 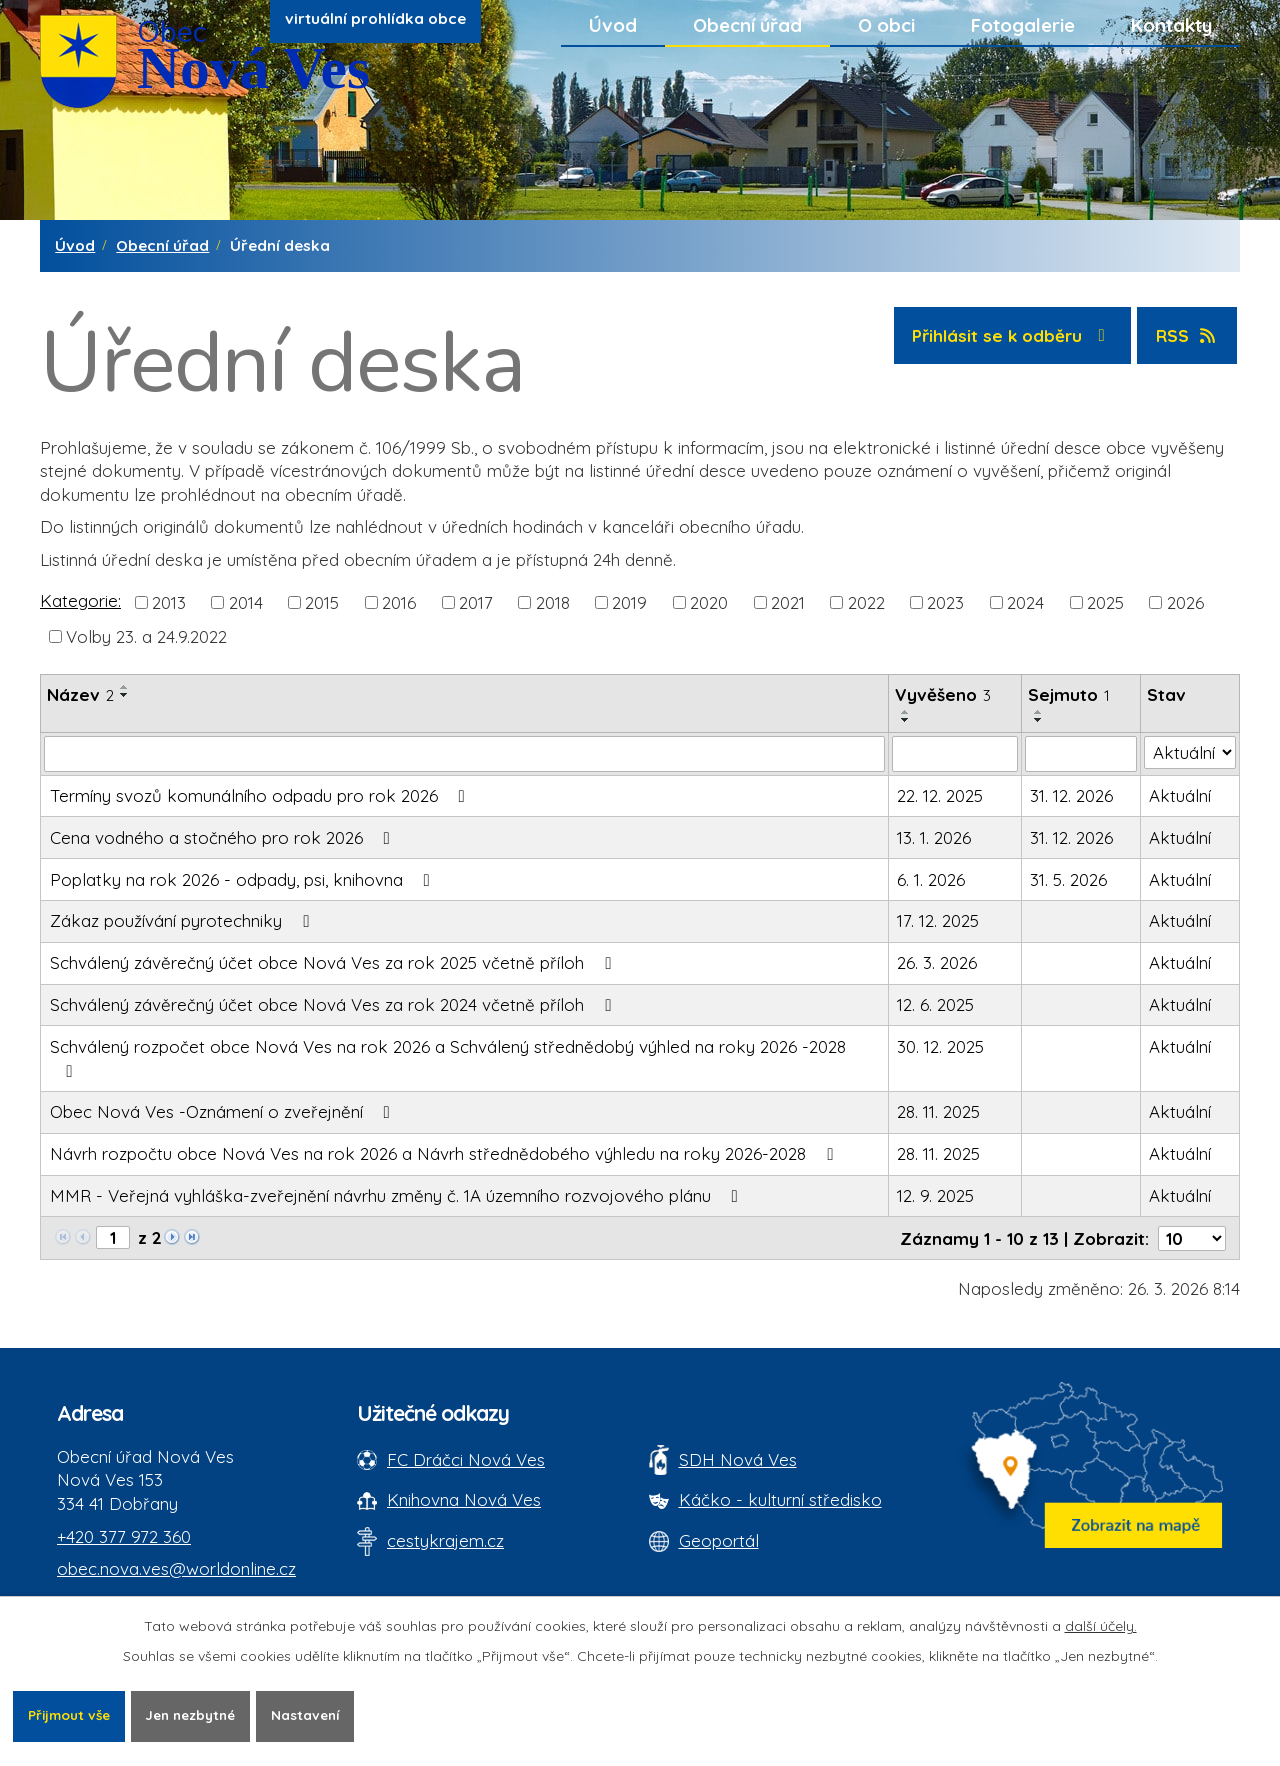 What do you see at coordinates (738, 1459) in the screenshot?
I see `SDH Nová Ves` at bounding box center [738, 1459].